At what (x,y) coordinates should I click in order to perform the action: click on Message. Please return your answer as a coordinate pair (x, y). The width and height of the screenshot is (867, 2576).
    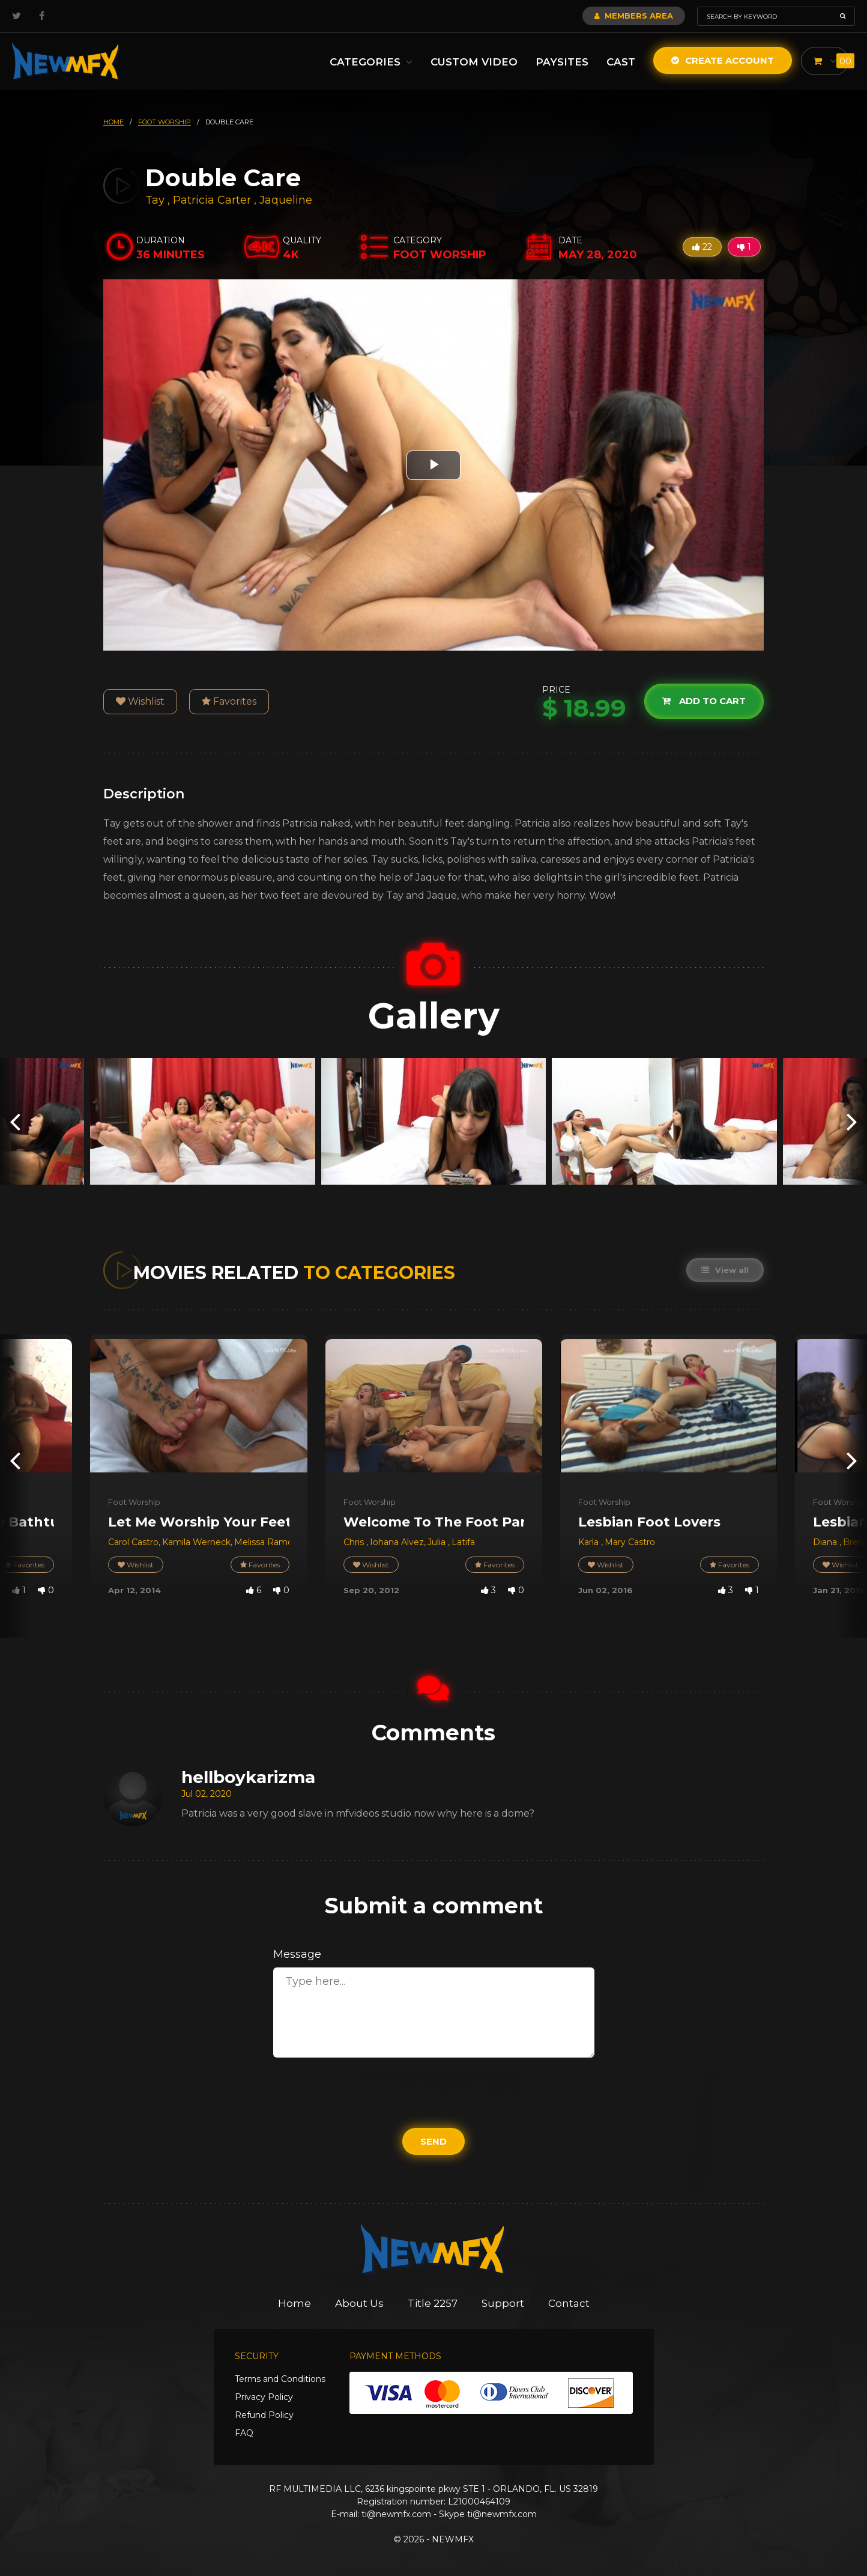
    Looking at the image, I should click on (297, 1954).